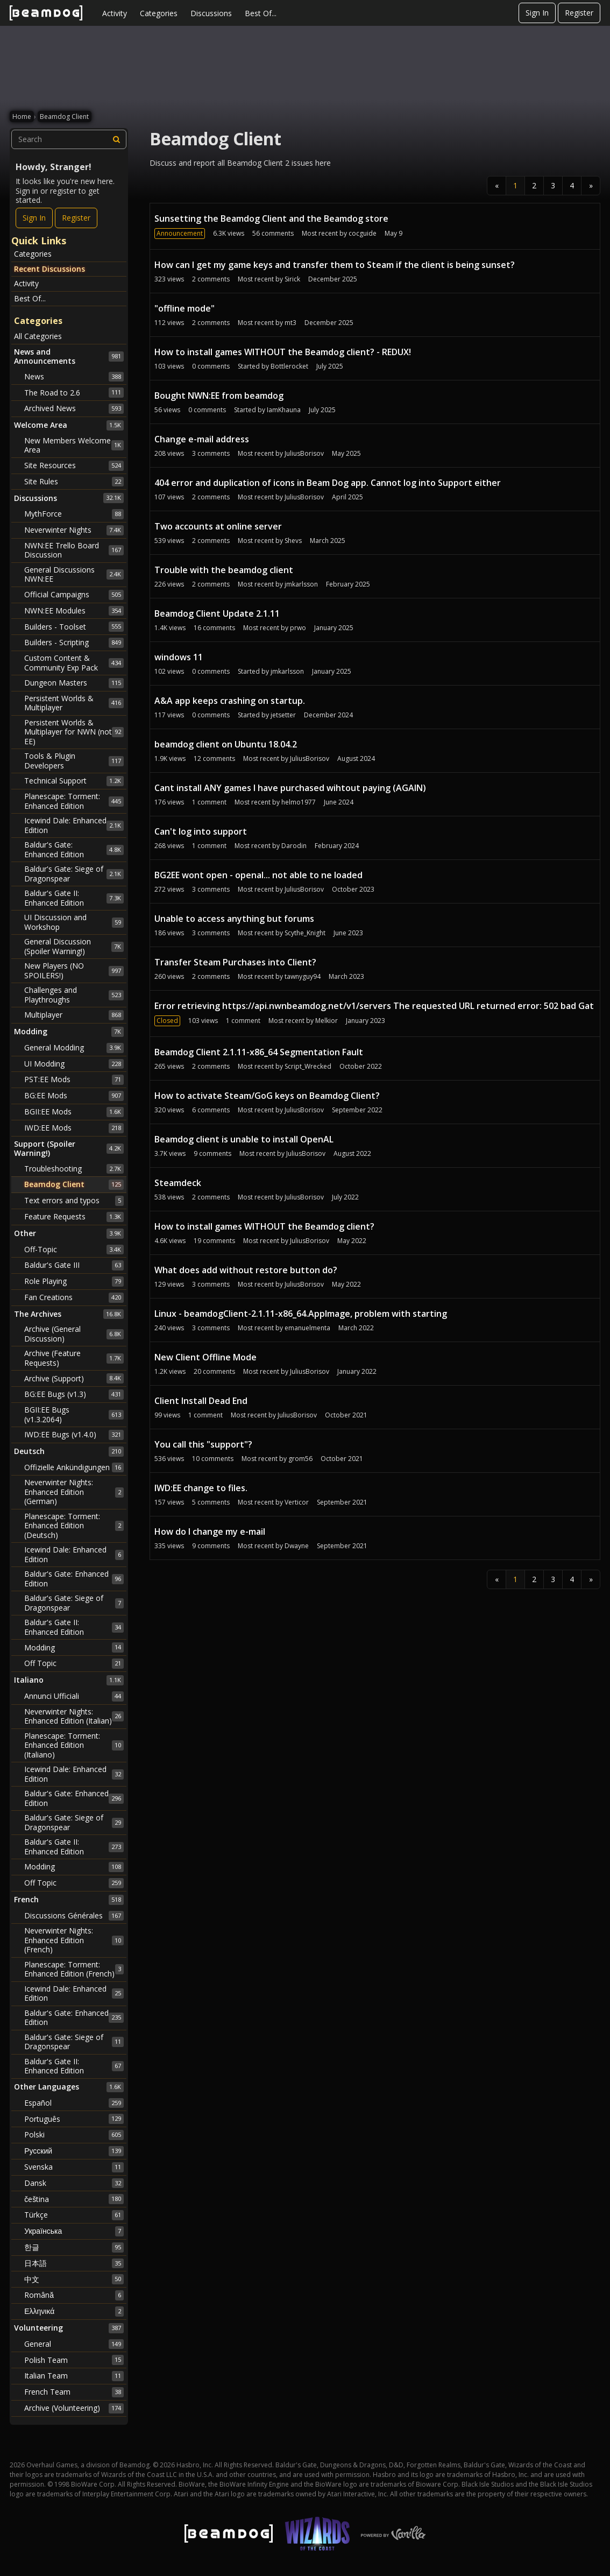 The height and width of the screenshot is (2576, 610). What do you see at coordinates (74, 1647) in the screenshot?
I see `Modding` at bounding box center [74, 1647].